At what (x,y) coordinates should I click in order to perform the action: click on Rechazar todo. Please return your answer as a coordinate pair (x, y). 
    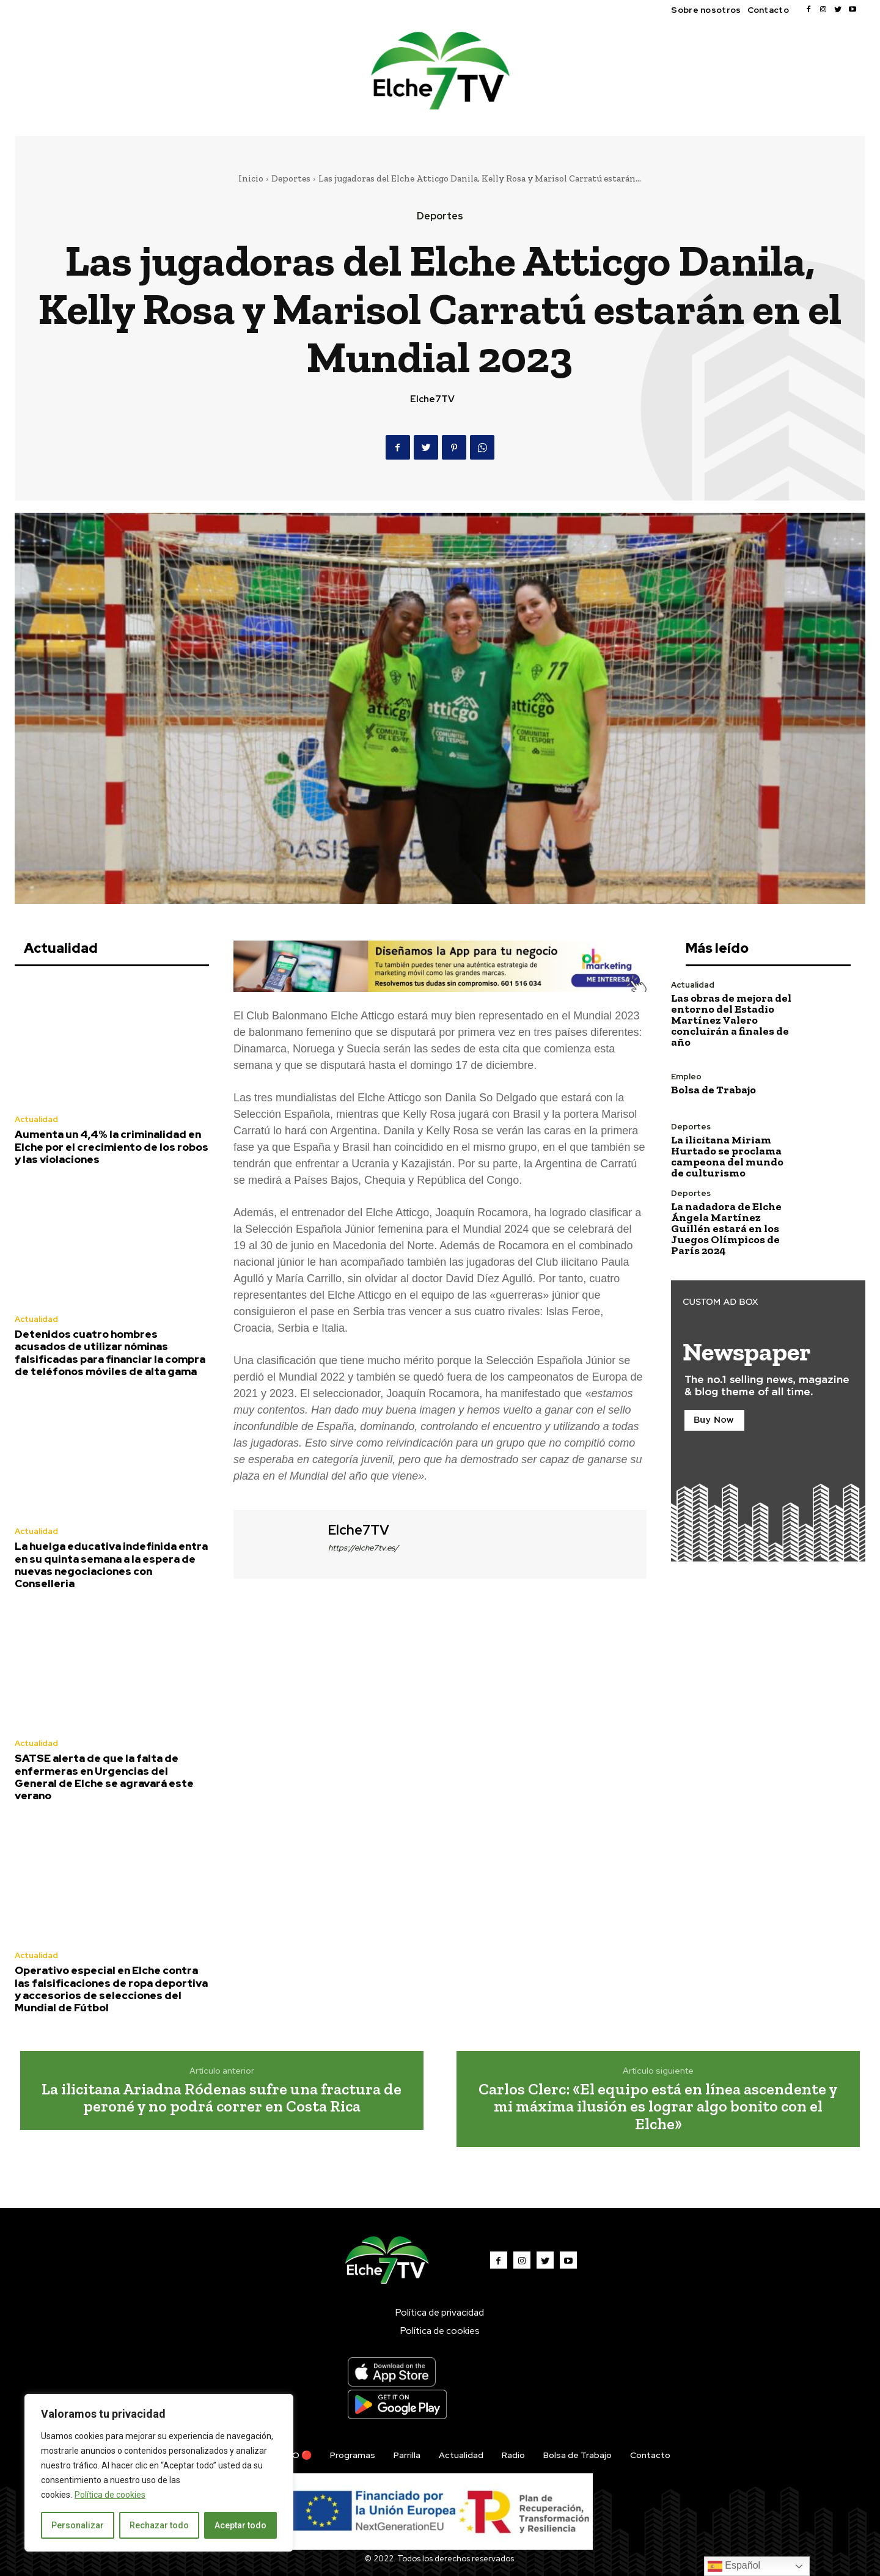
    Looking at the image, I should click on (159, 2525).